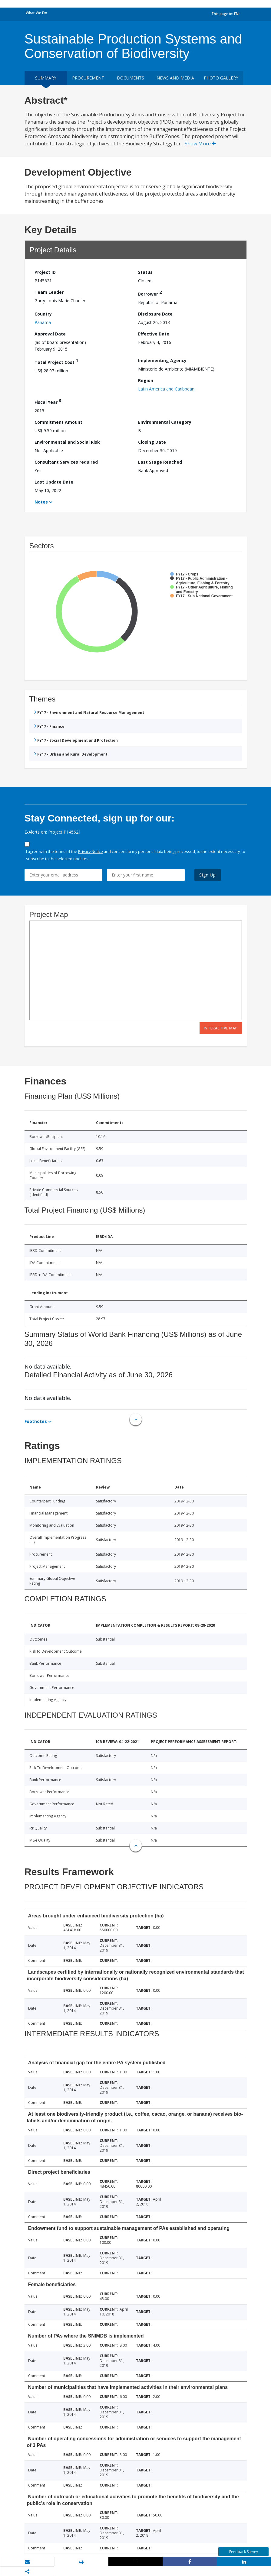 The height and width of the screenshot is (2576, 271). I want to click on Commitment Amount, so click(58, 422).